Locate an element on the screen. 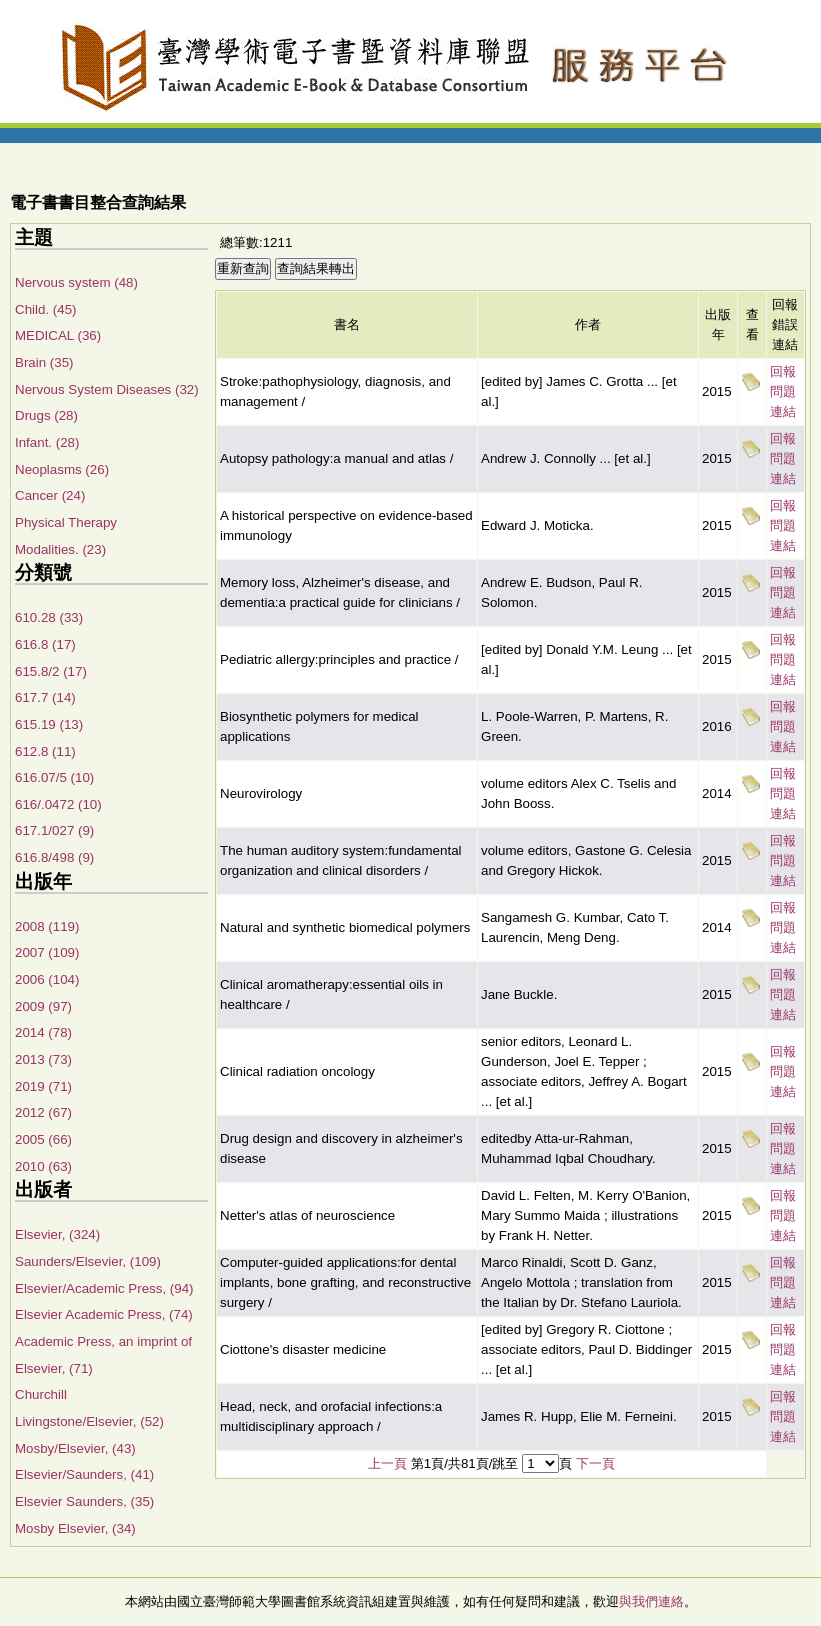  2008 (119) is located at coordinates (47, 926).